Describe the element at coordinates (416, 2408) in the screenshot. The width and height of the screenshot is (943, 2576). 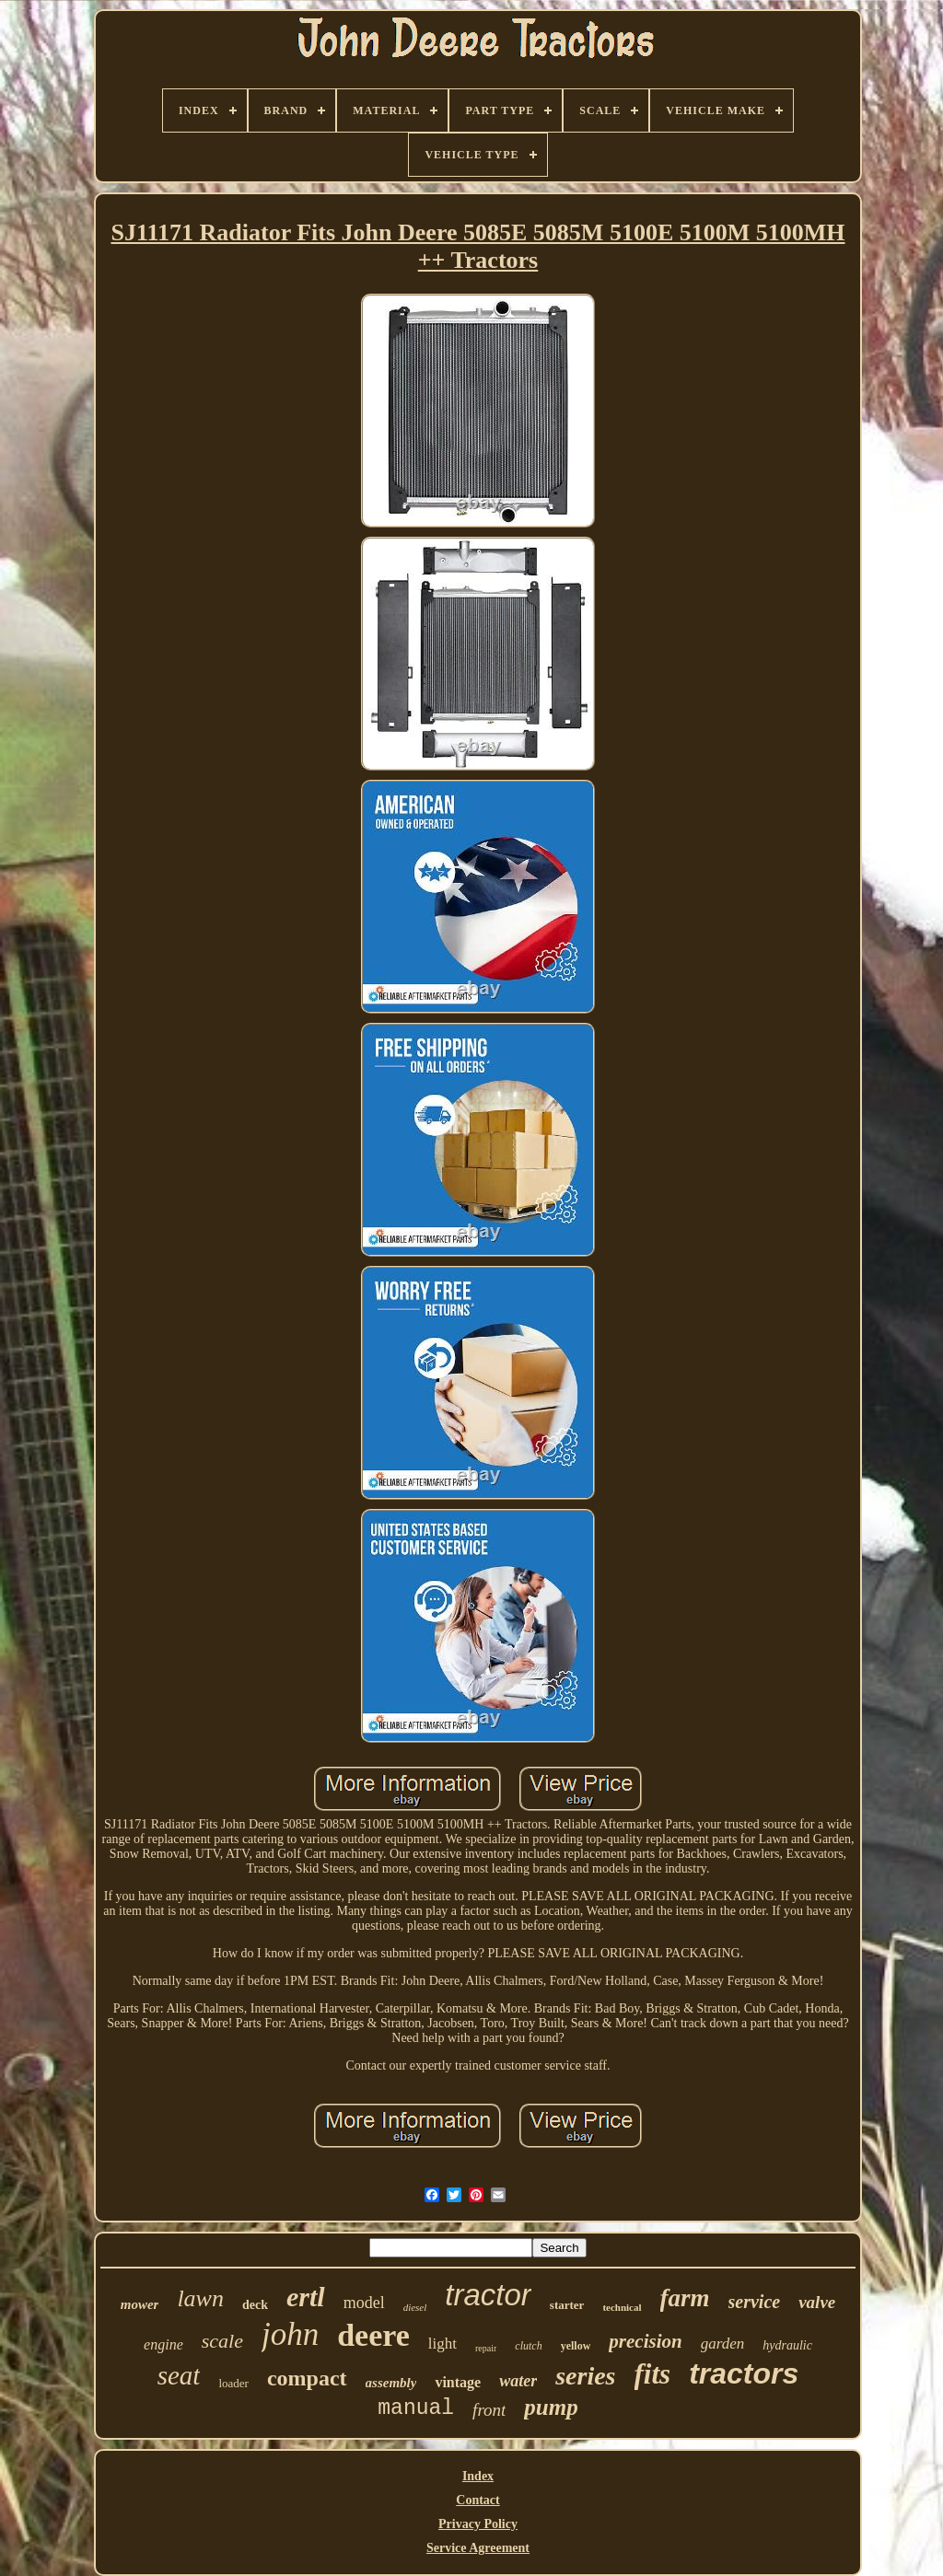
I see `manual` at that location.